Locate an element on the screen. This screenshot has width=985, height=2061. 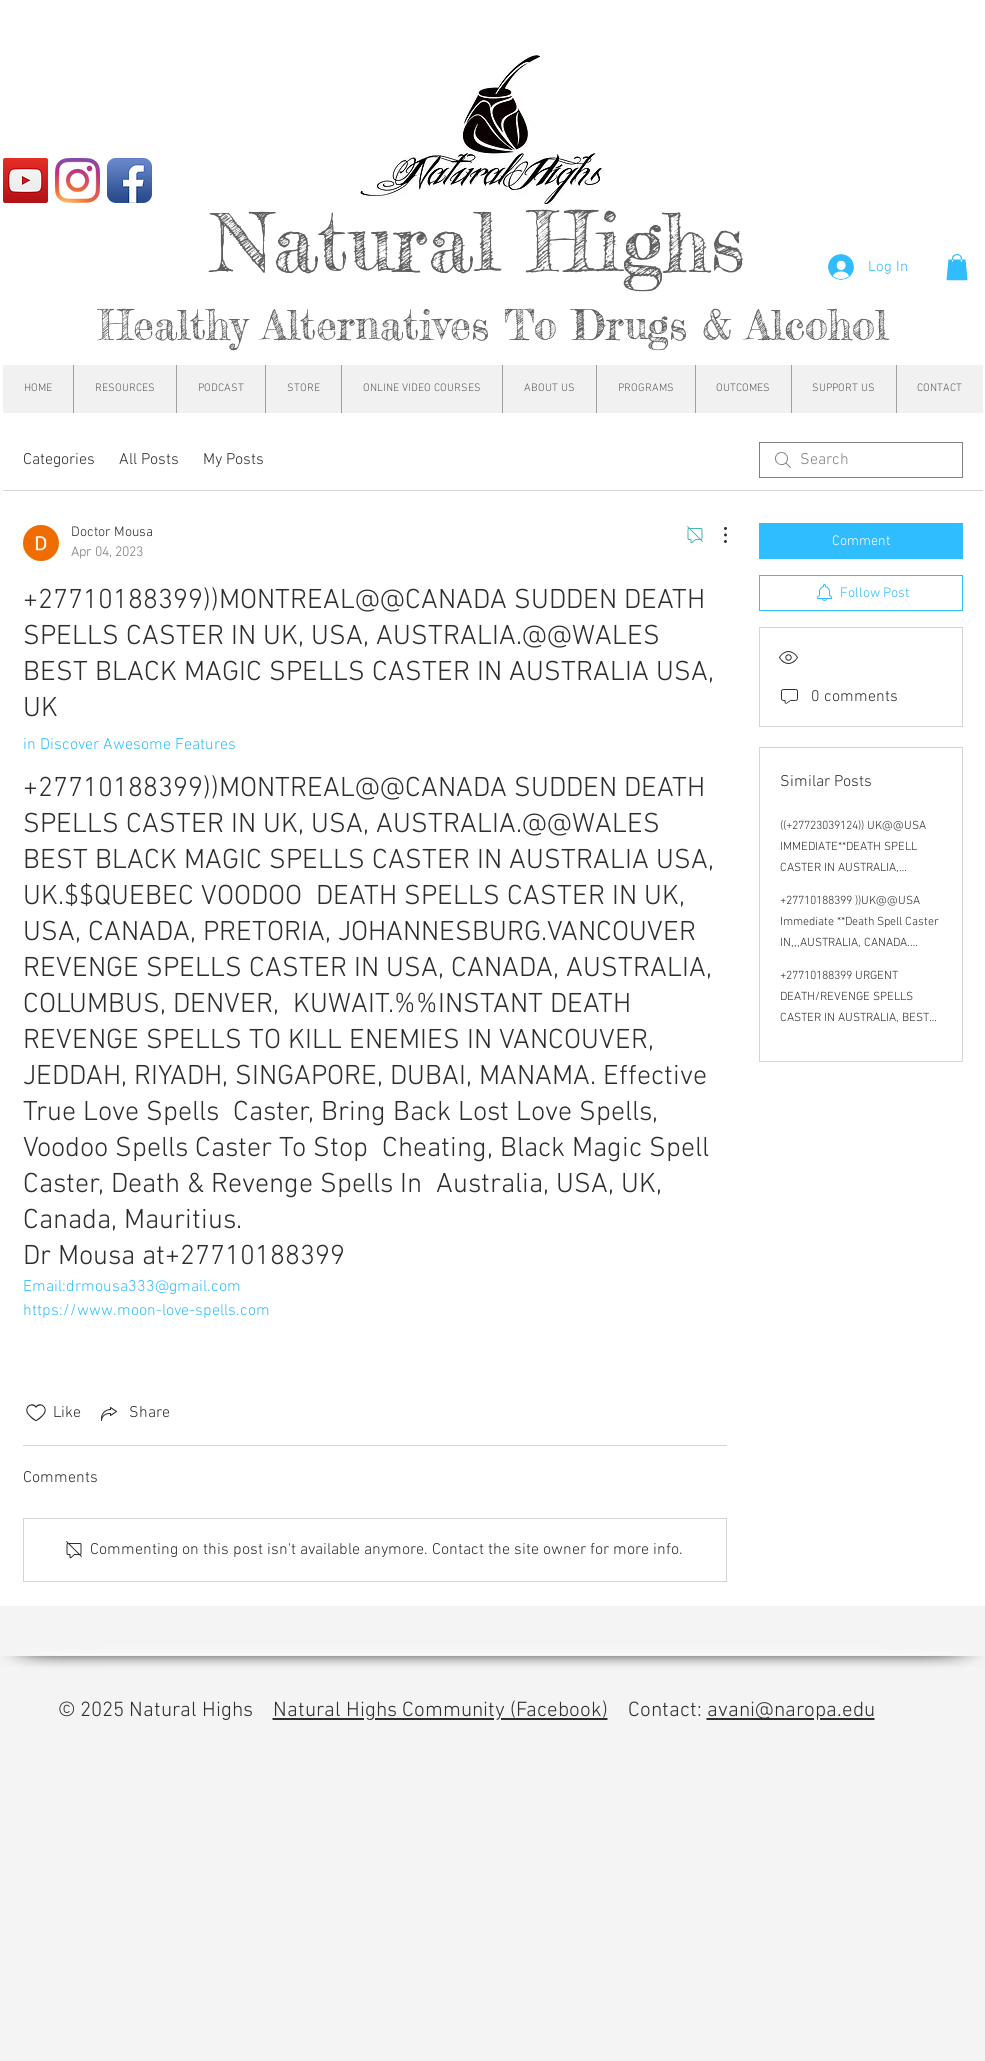
All Posts is located at coordinates (149, 460).